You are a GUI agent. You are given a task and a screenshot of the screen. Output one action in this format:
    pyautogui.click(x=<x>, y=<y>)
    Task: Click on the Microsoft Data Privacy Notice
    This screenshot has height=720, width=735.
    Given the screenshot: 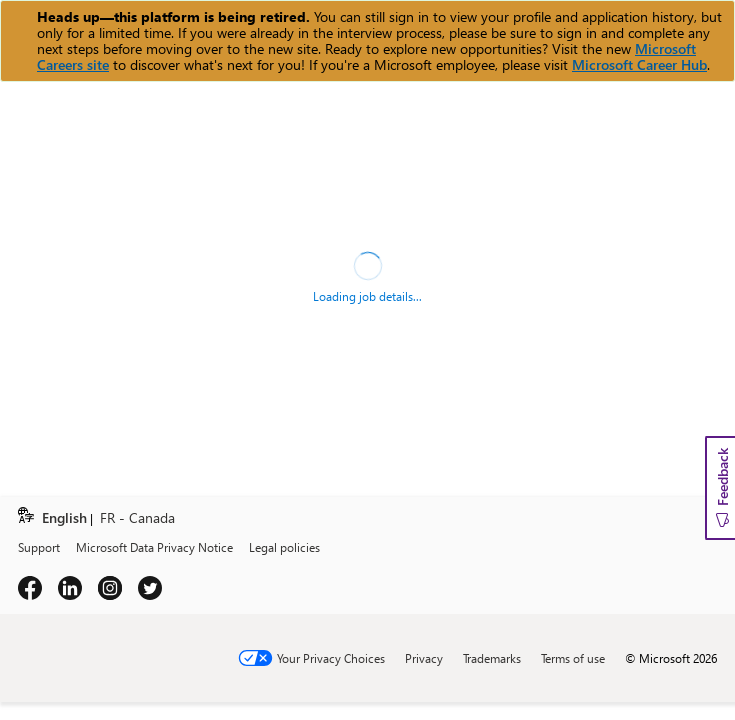 What is the action you would take?
    pyautogui.click(x=154, y=547)
    